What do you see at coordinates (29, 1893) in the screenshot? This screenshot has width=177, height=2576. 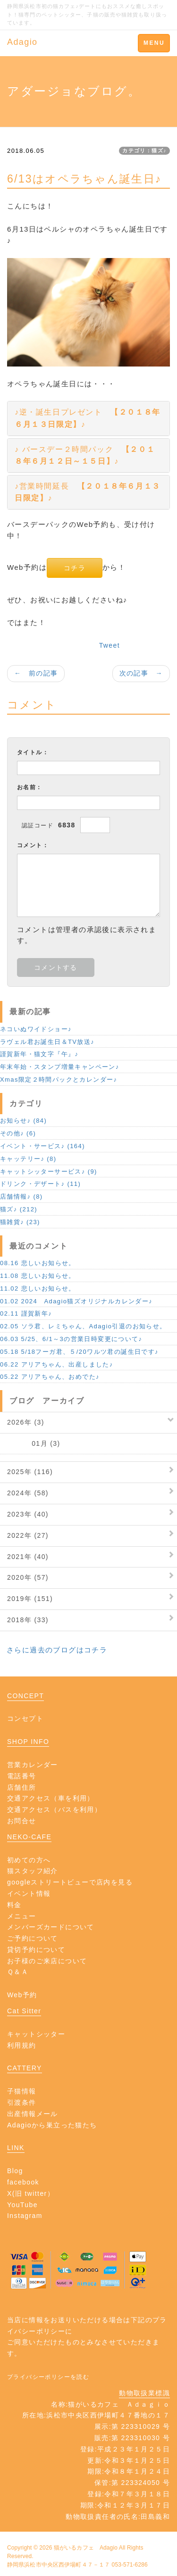 I see `イベント情報` at bounding box center [29, 1893].